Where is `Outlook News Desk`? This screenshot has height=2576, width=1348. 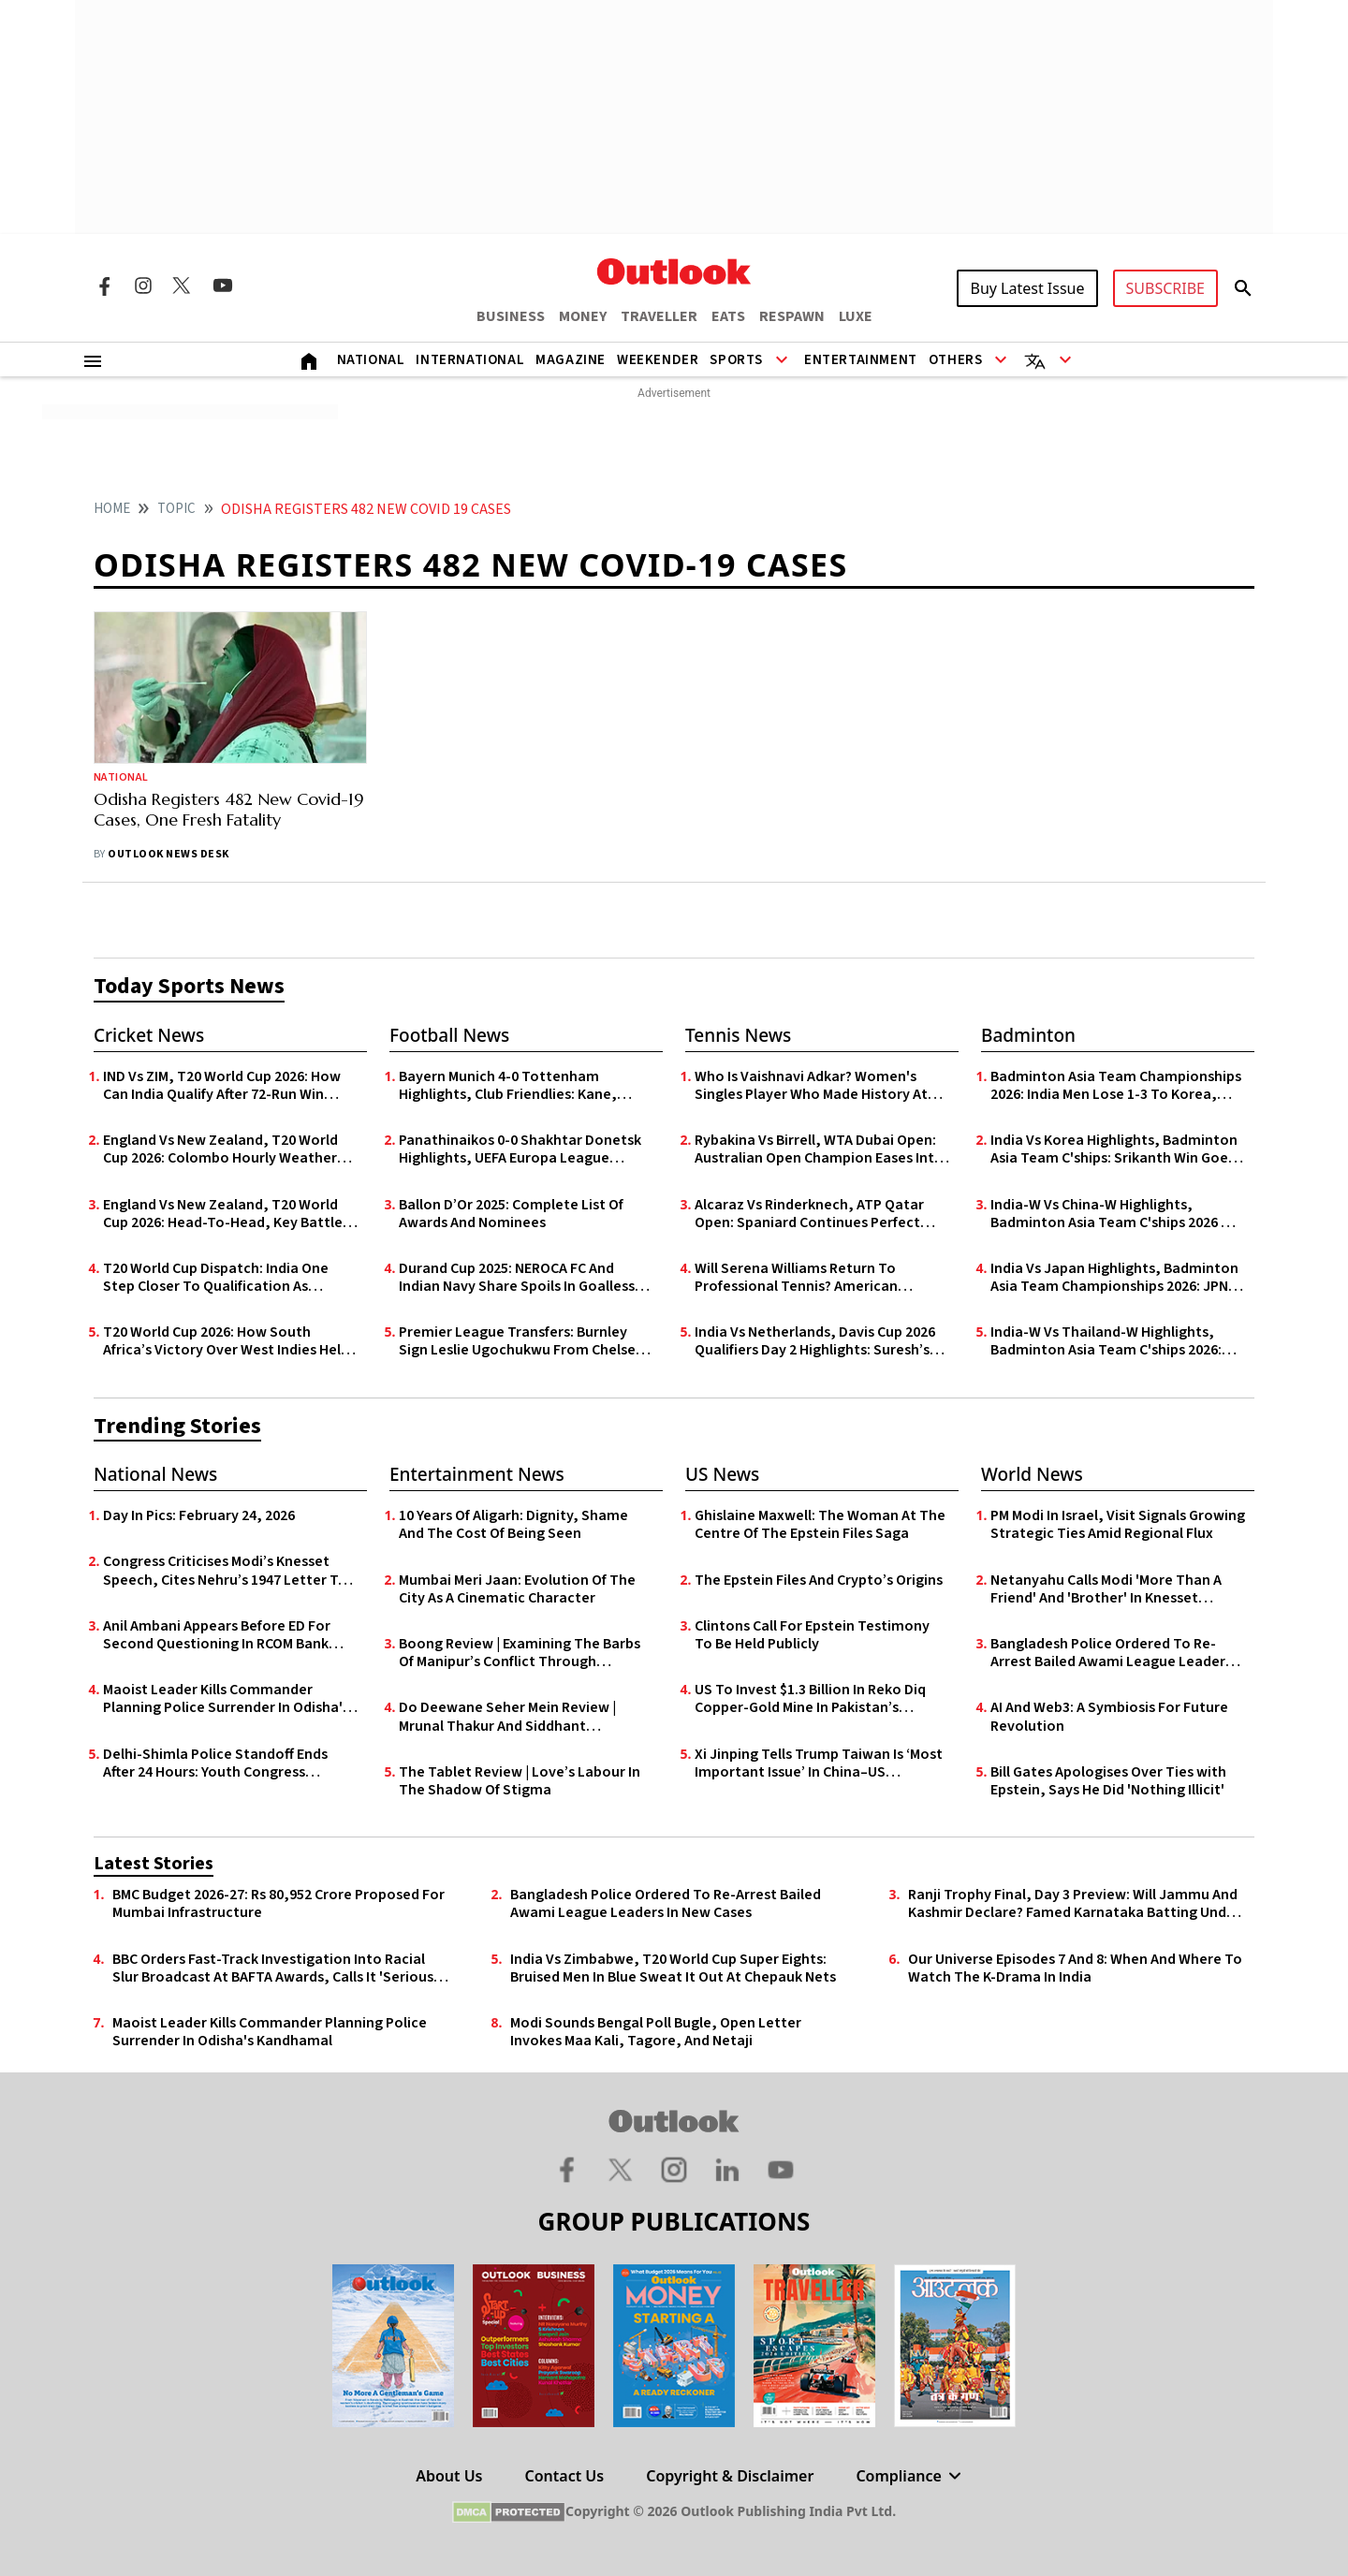 Outlook News Desk is located at coordinates (168, 854).